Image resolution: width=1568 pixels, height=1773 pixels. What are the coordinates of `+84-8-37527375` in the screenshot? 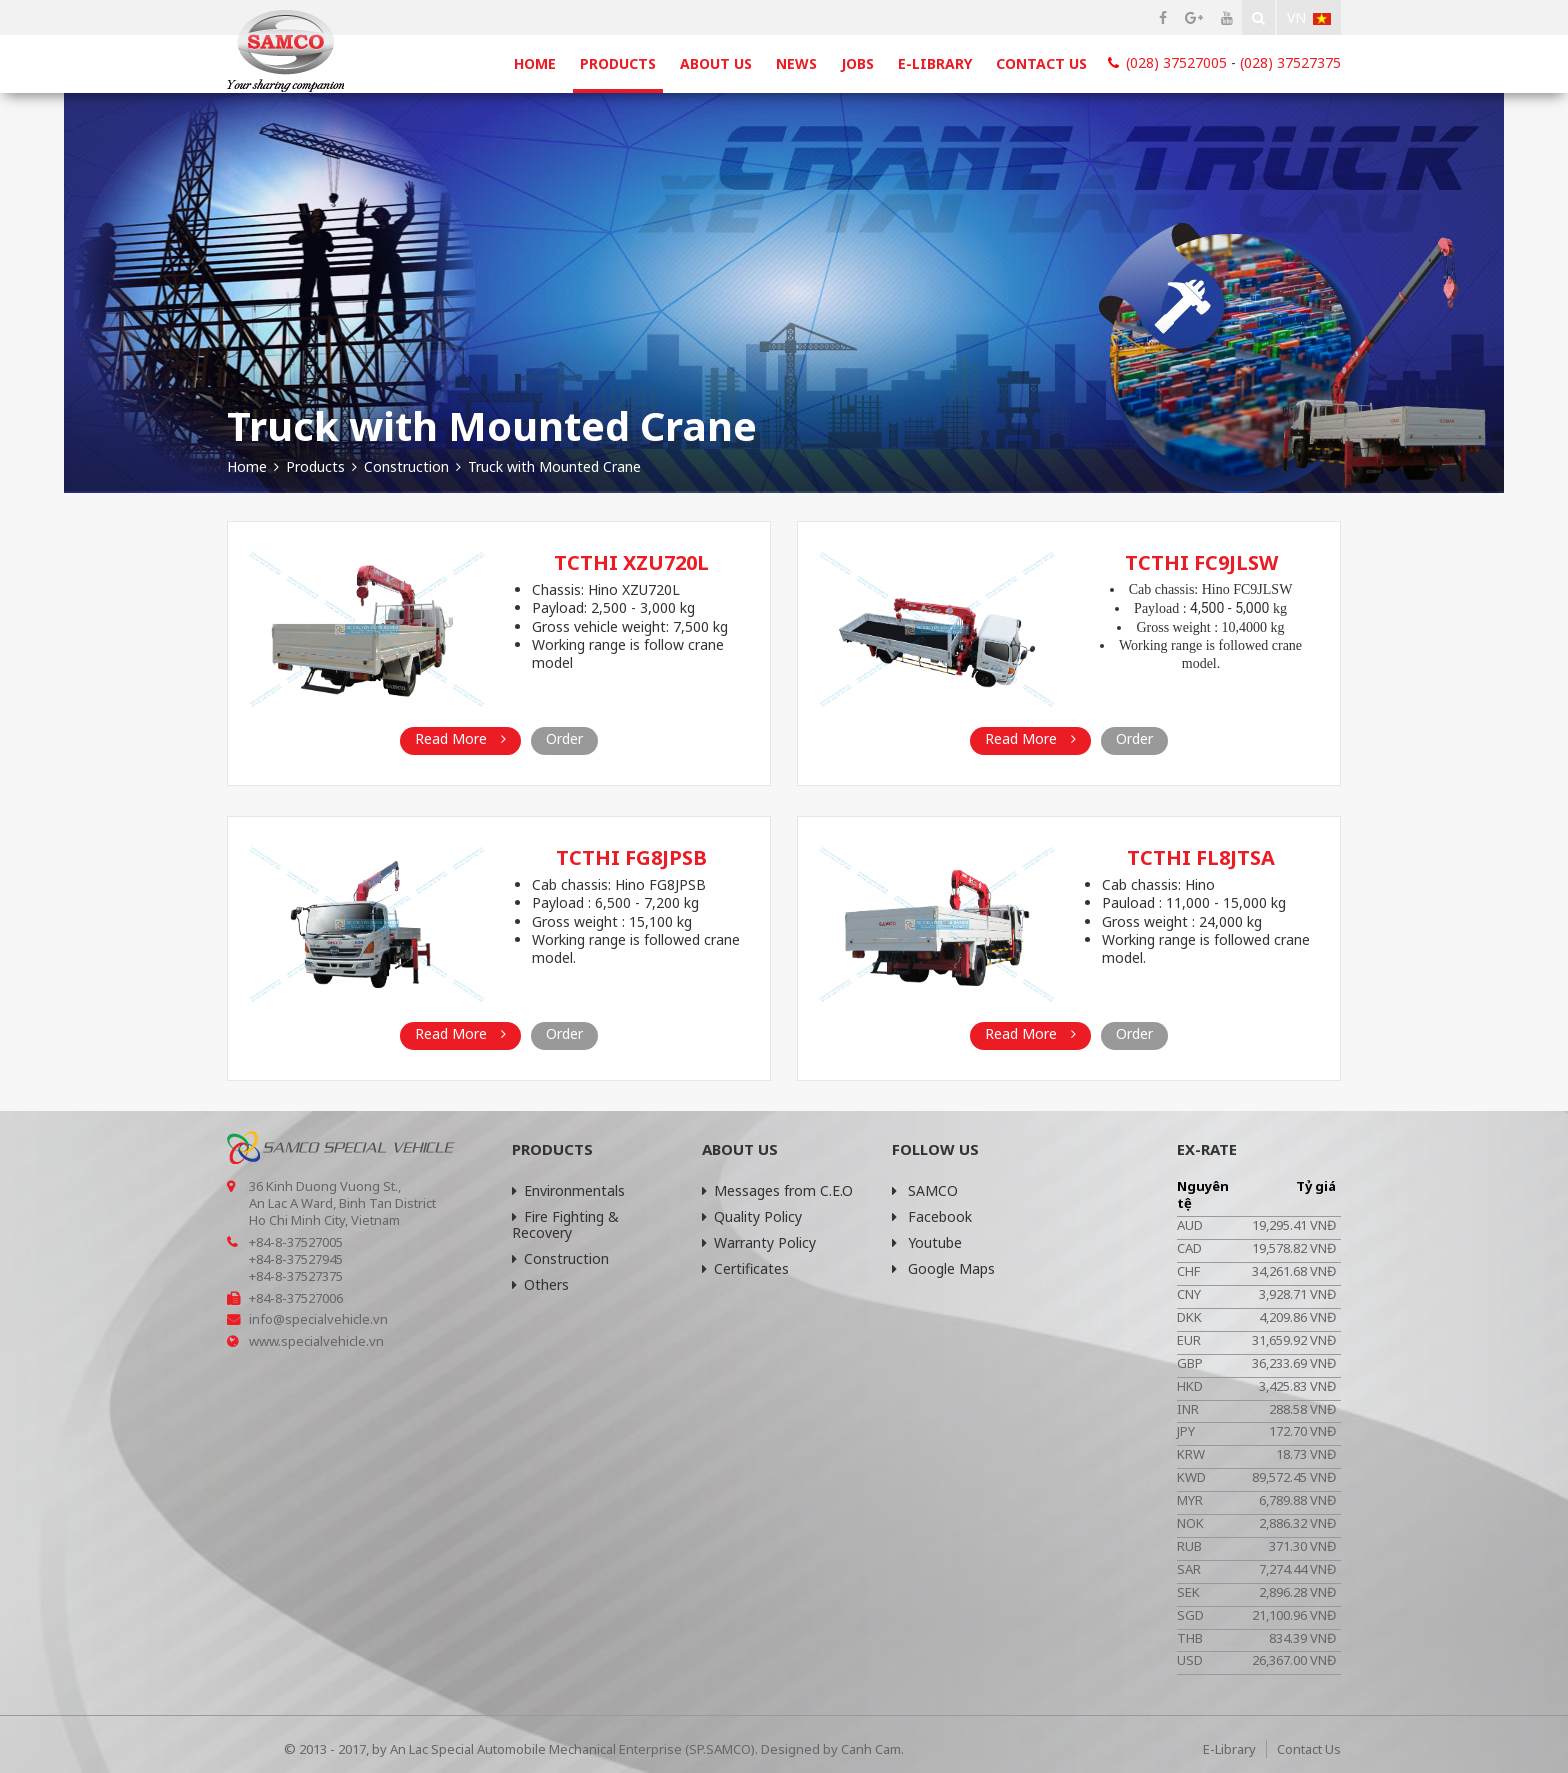 It's located at (296, 1276).